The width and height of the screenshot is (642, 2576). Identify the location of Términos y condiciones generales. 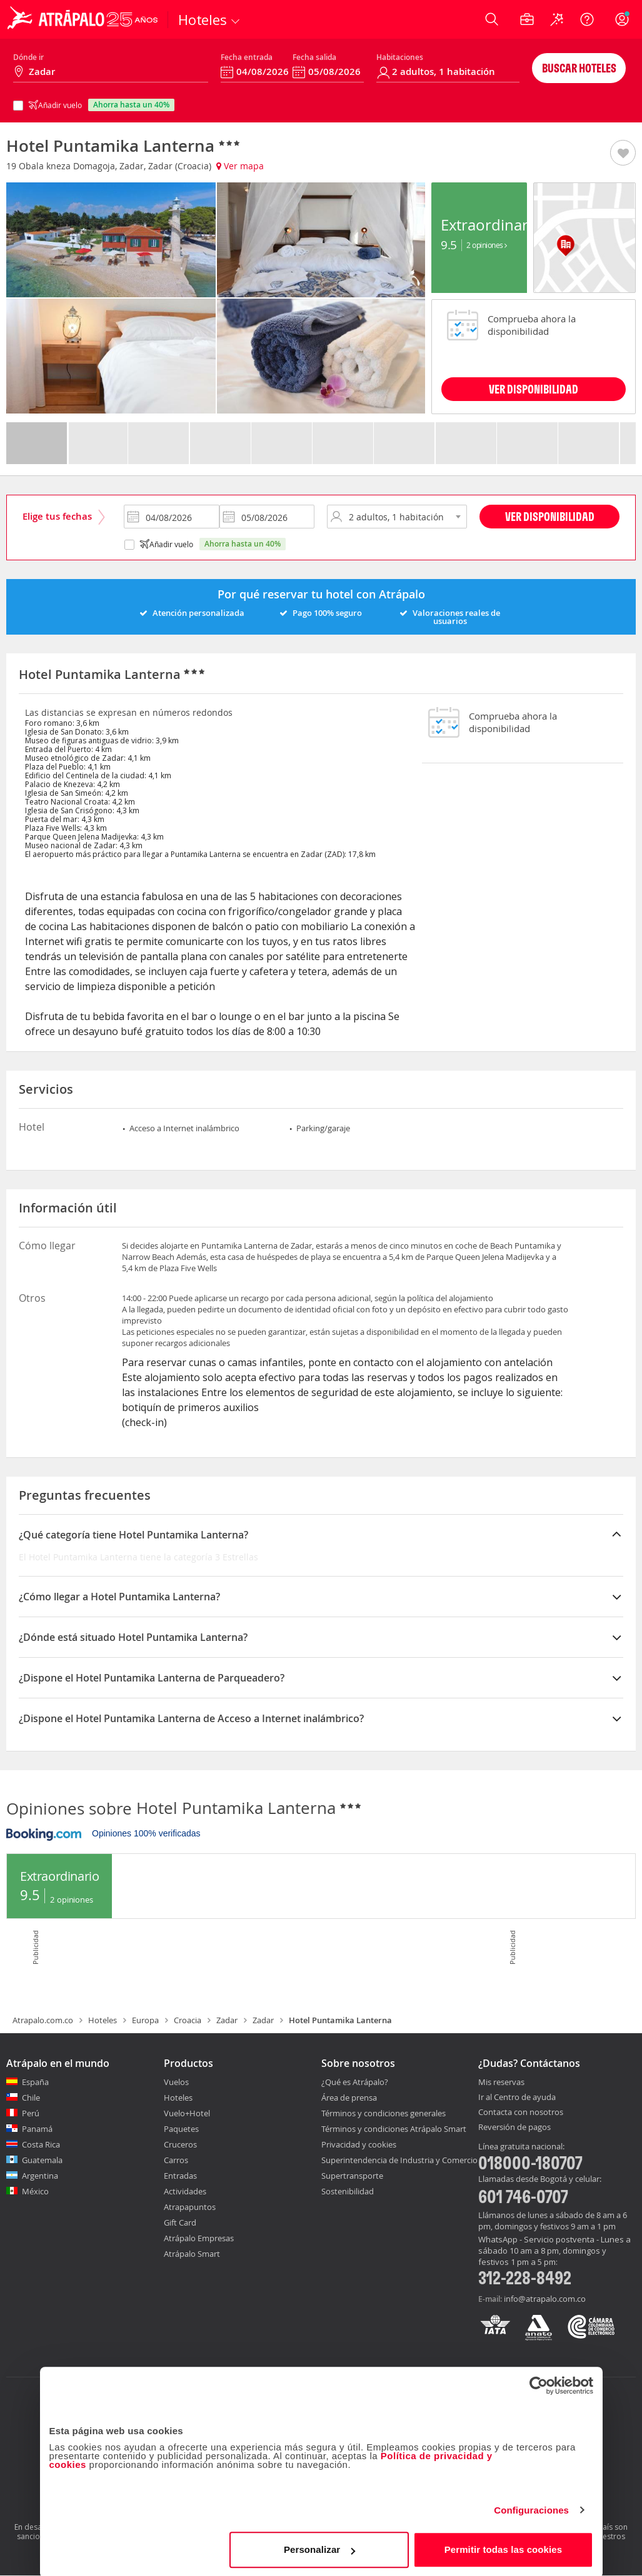
(383, 2113).